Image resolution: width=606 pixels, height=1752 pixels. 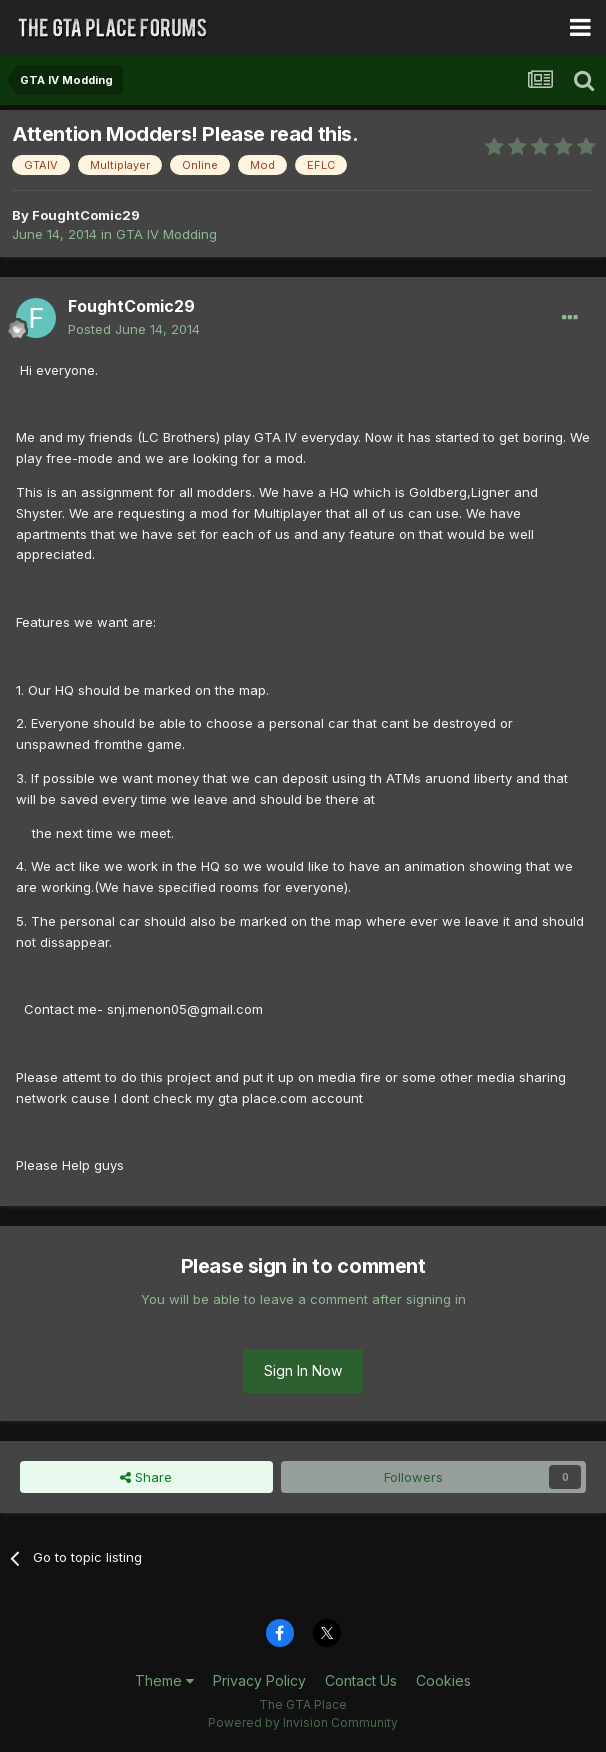 I want to click on Theme, so click(x=164, y=1680).